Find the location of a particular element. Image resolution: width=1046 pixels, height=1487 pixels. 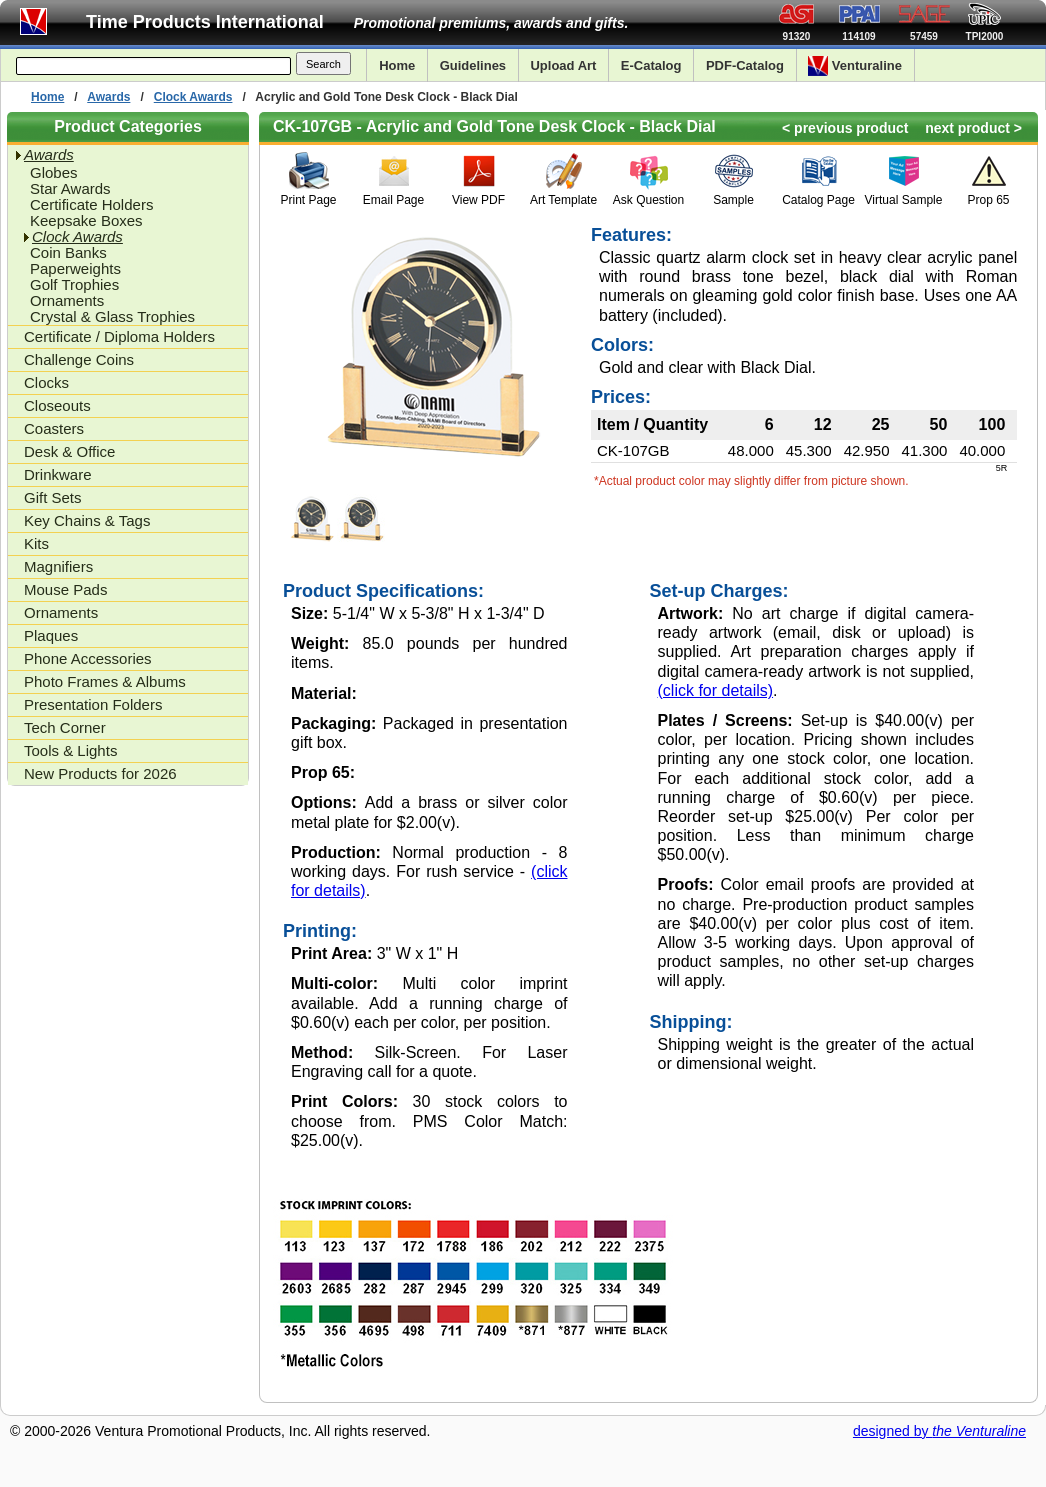

Star Awards is located at coordinates (70, 189).